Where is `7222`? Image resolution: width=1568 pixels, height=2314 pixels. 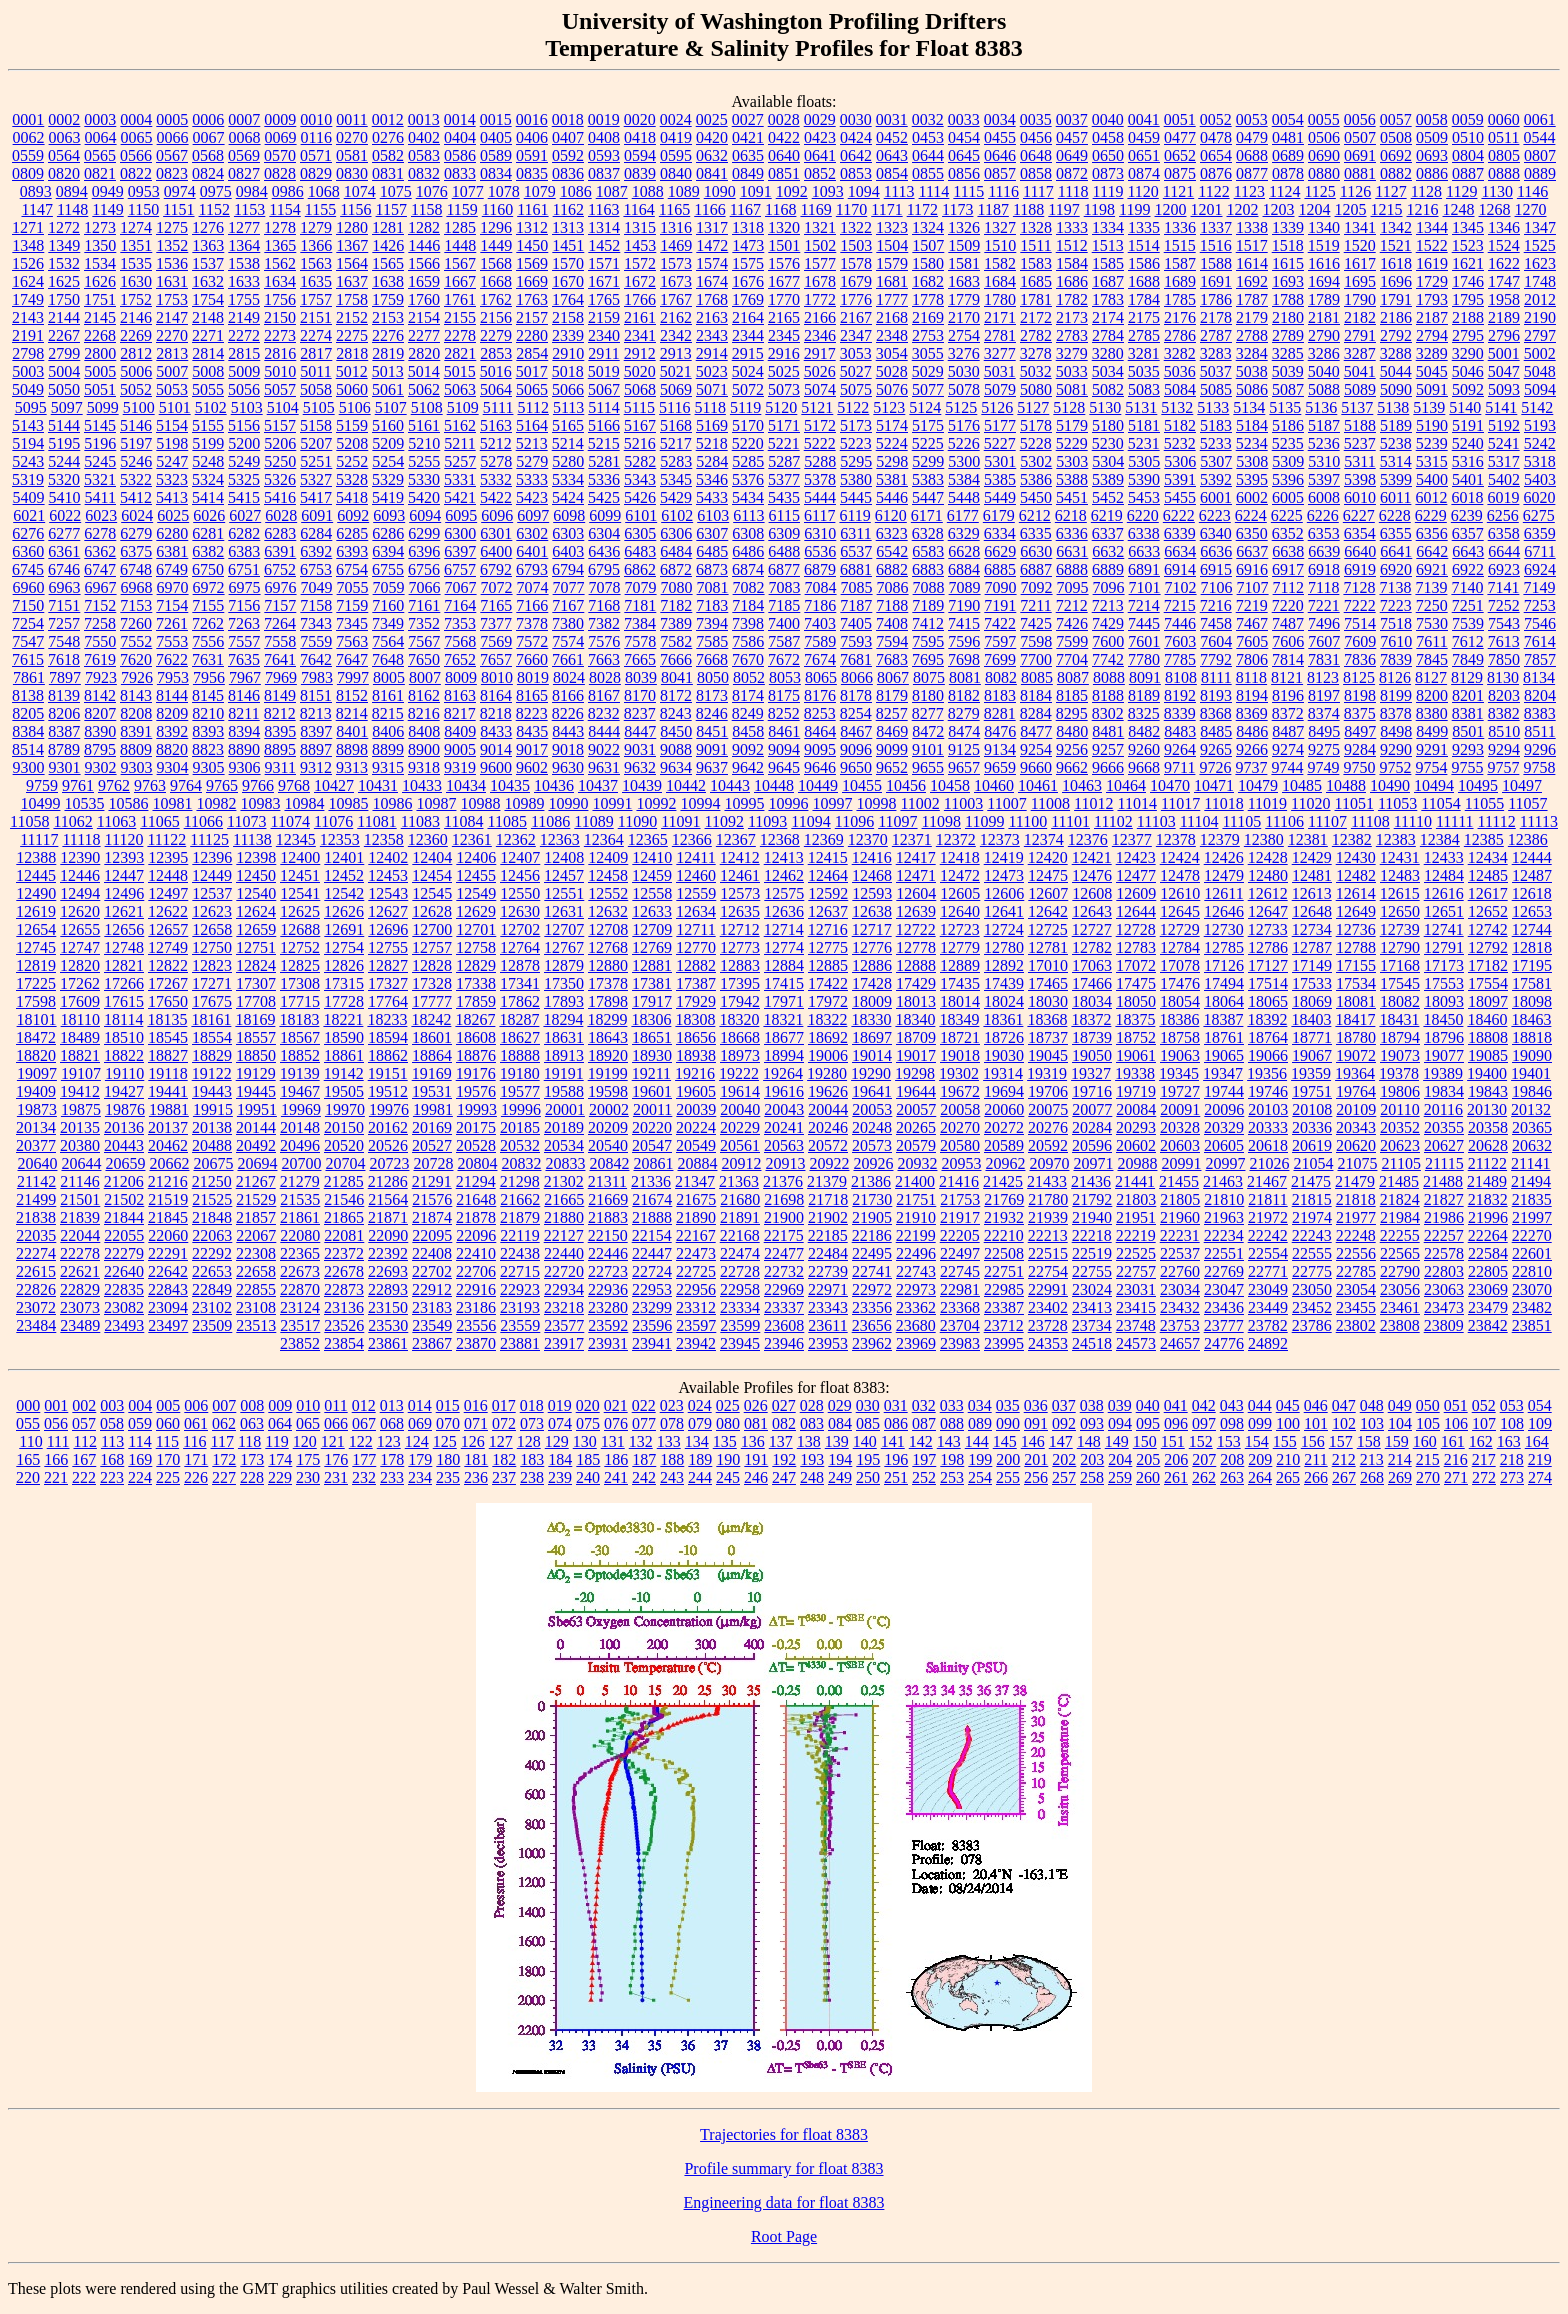
7222 is located at coordinates (1360, 605).